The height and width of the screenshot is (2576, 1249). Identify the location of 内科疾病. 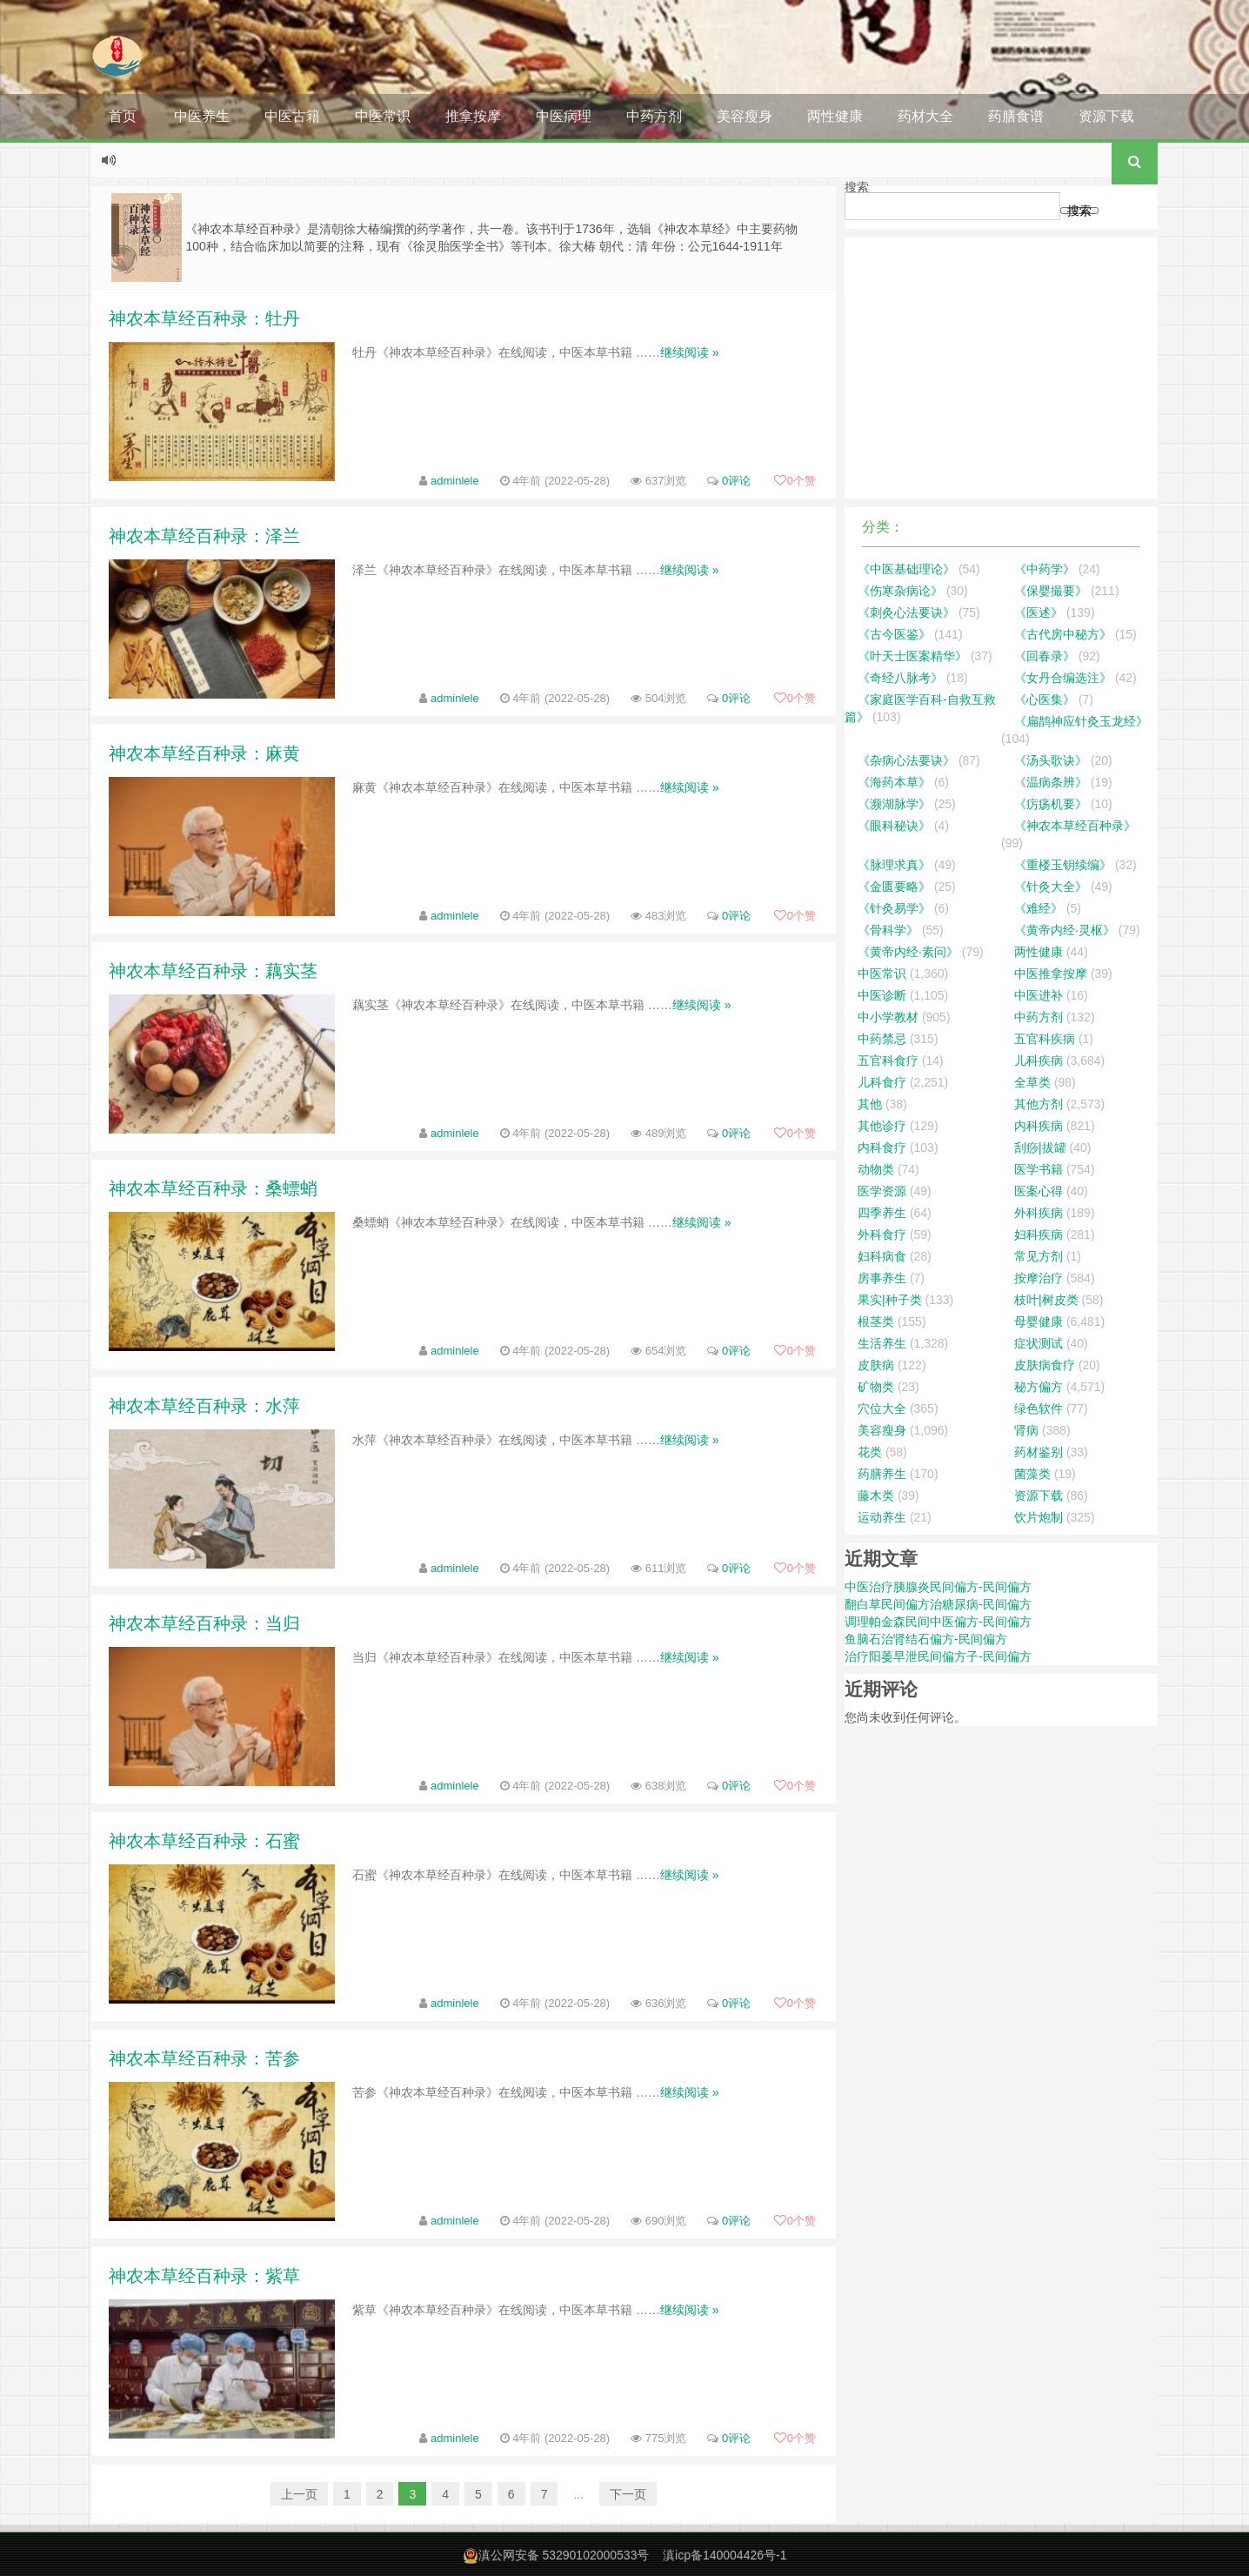
(1038, 1126).